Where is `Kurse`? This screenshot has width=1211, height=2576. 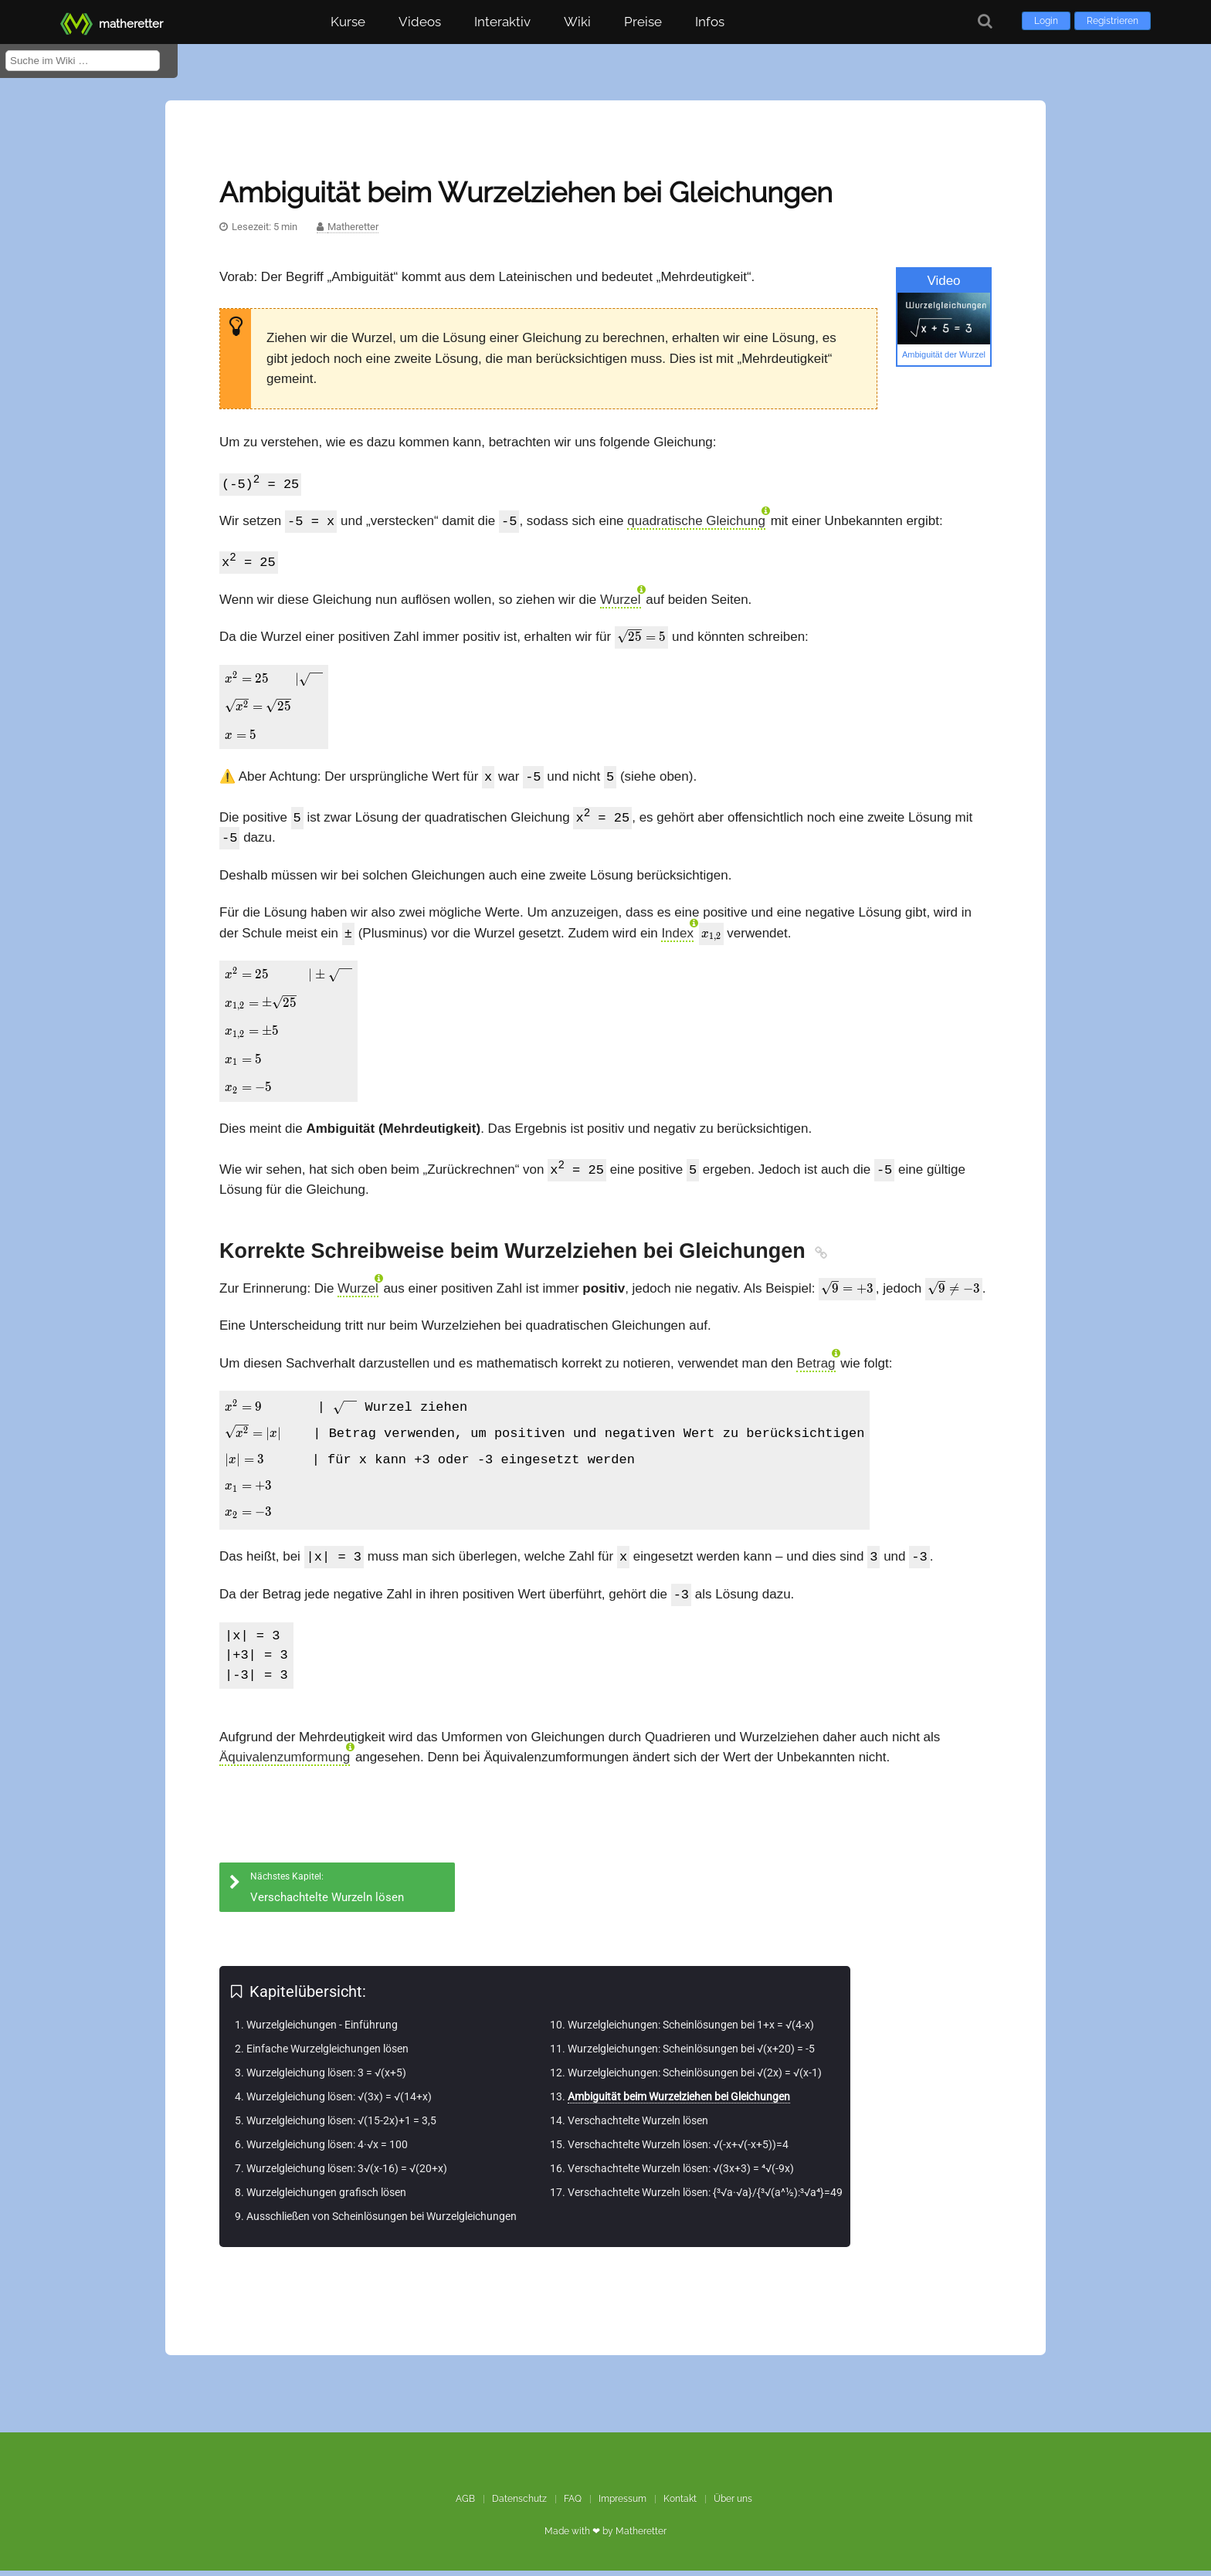 Kurse is located at coordinates (348, 21).